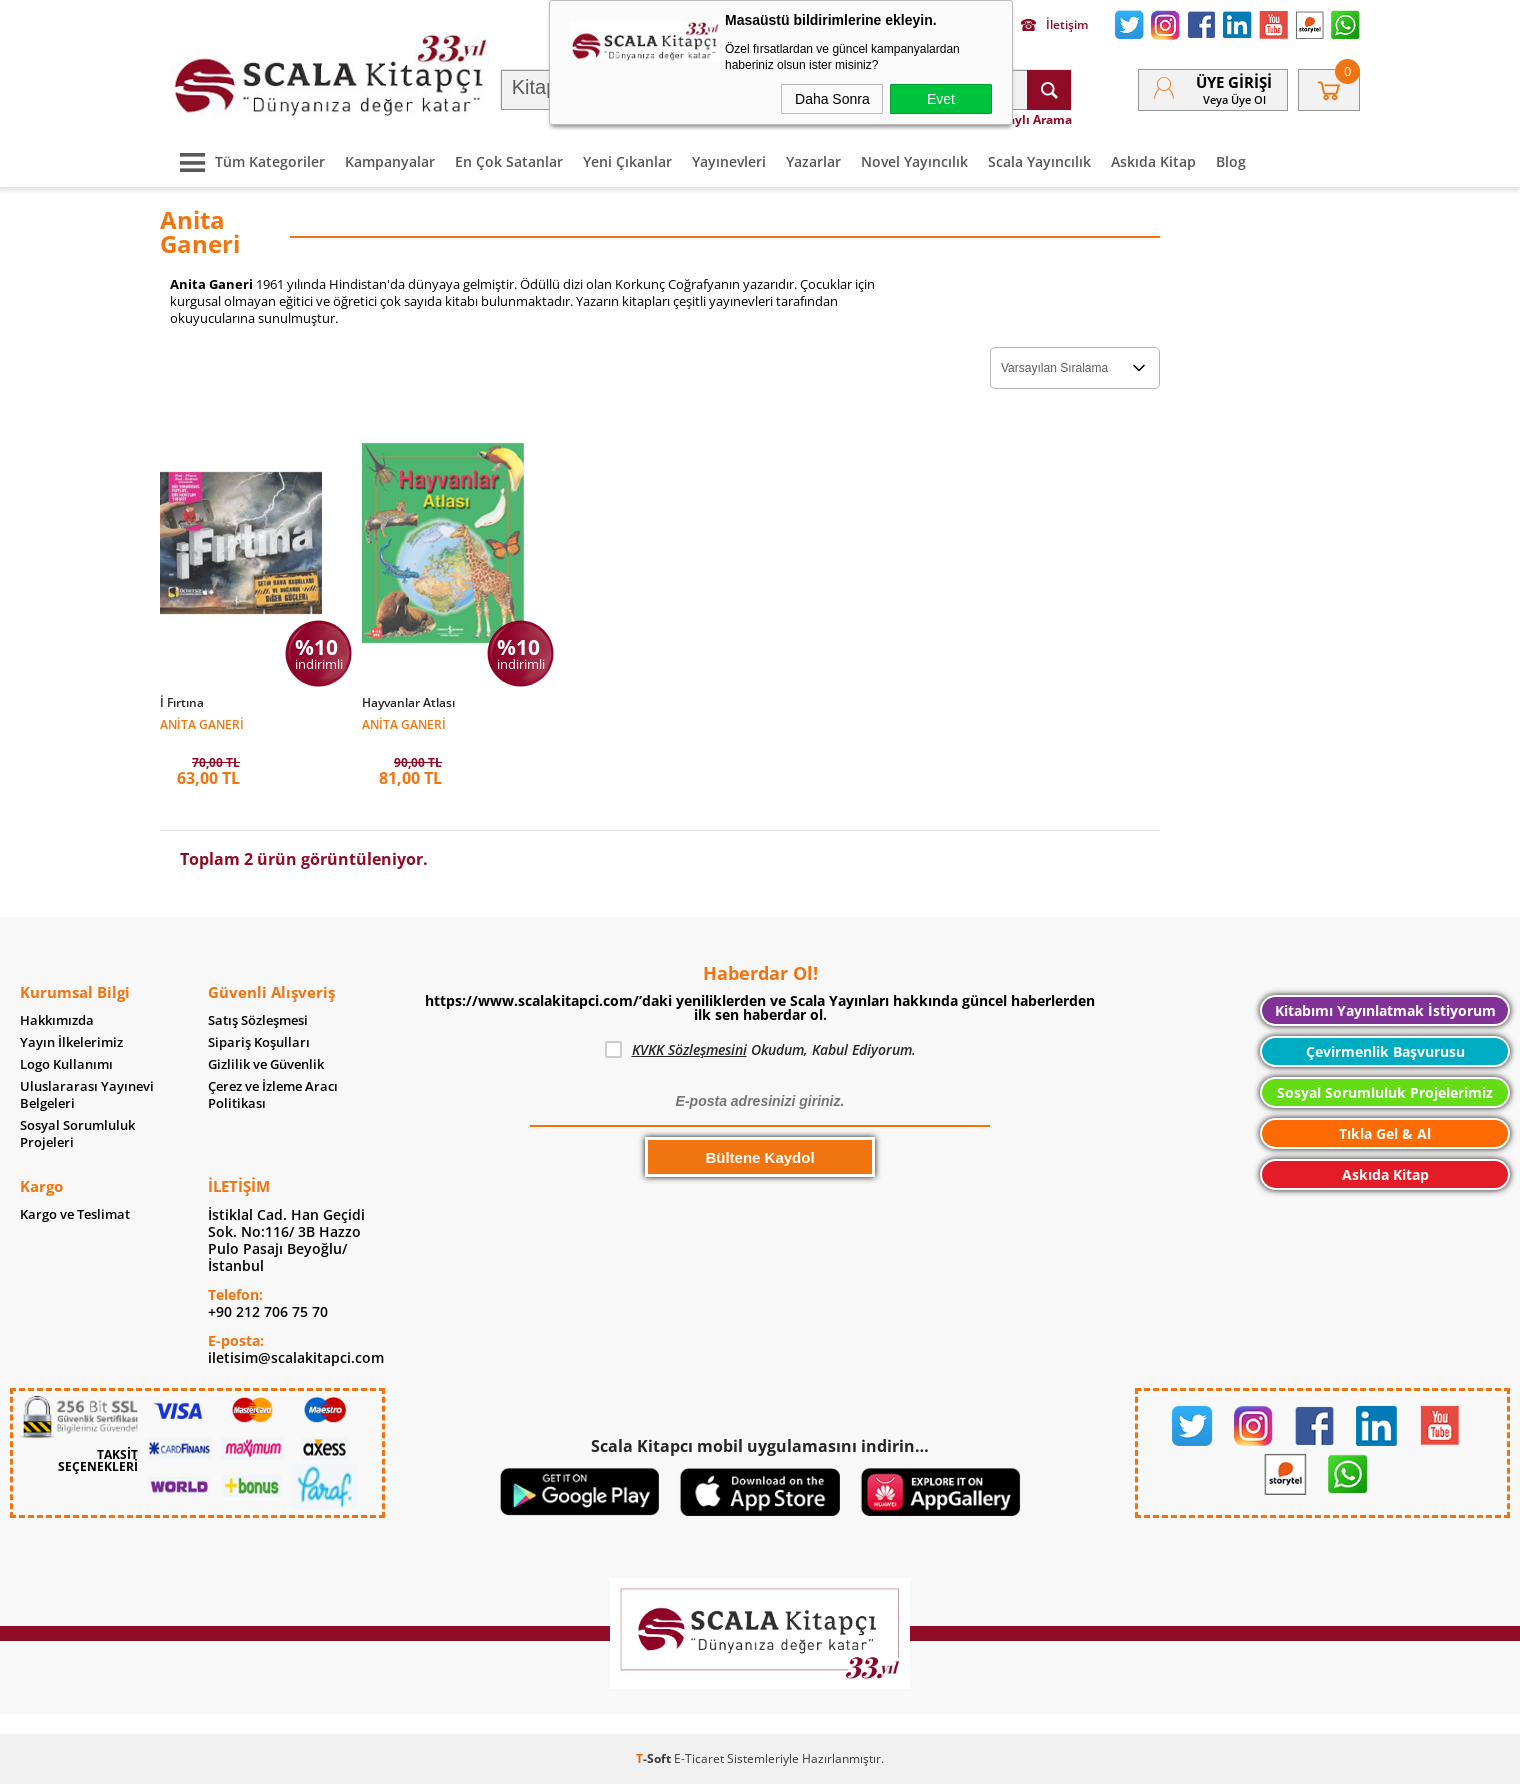 The width and height of the screenshot is (1520, 1784). I want to click on Evet, so click(941, 99).